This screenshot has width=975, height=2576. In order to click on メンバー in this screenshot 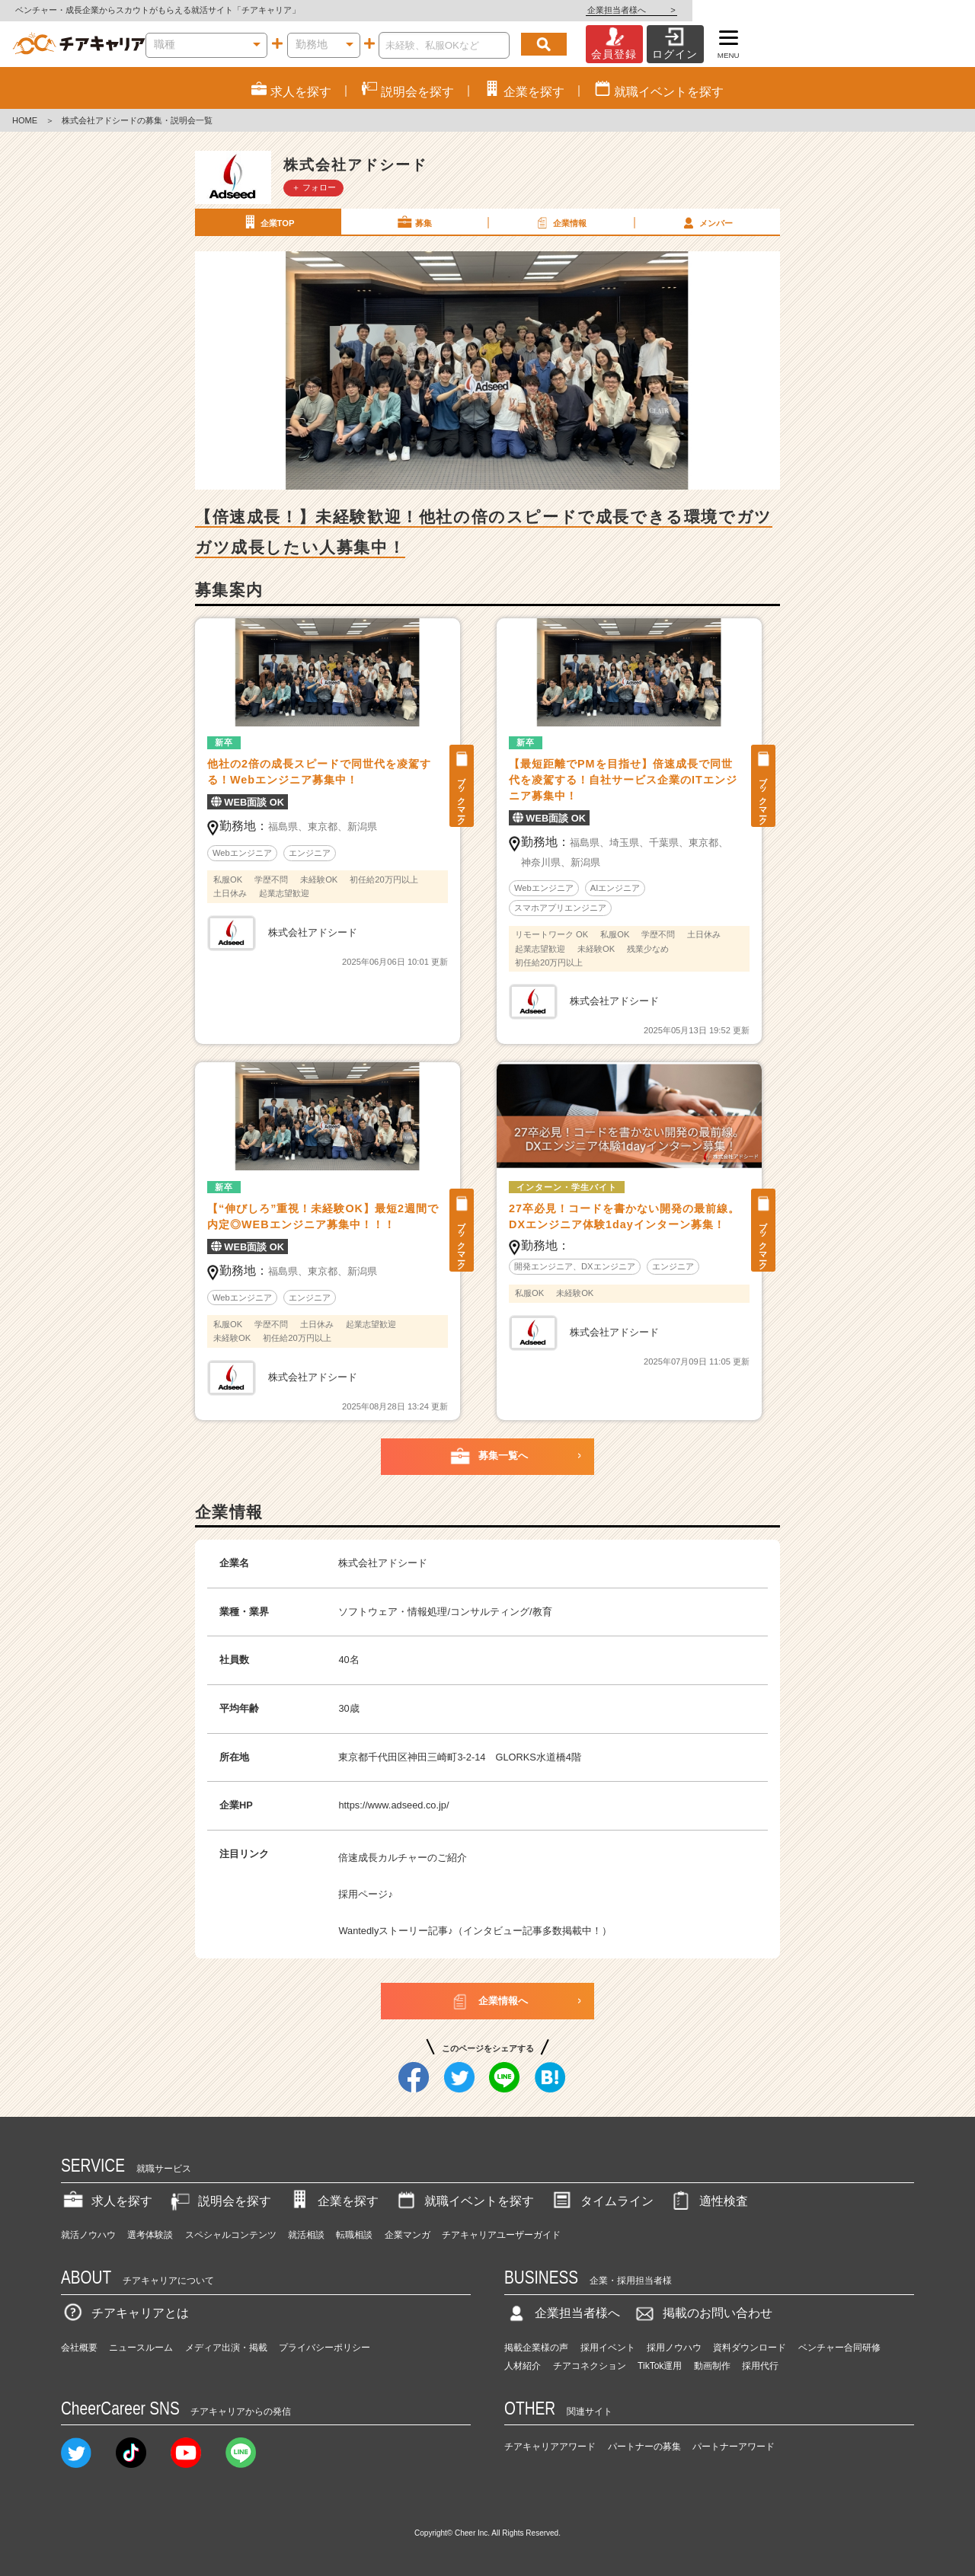, I will do `click(706, 222)`.